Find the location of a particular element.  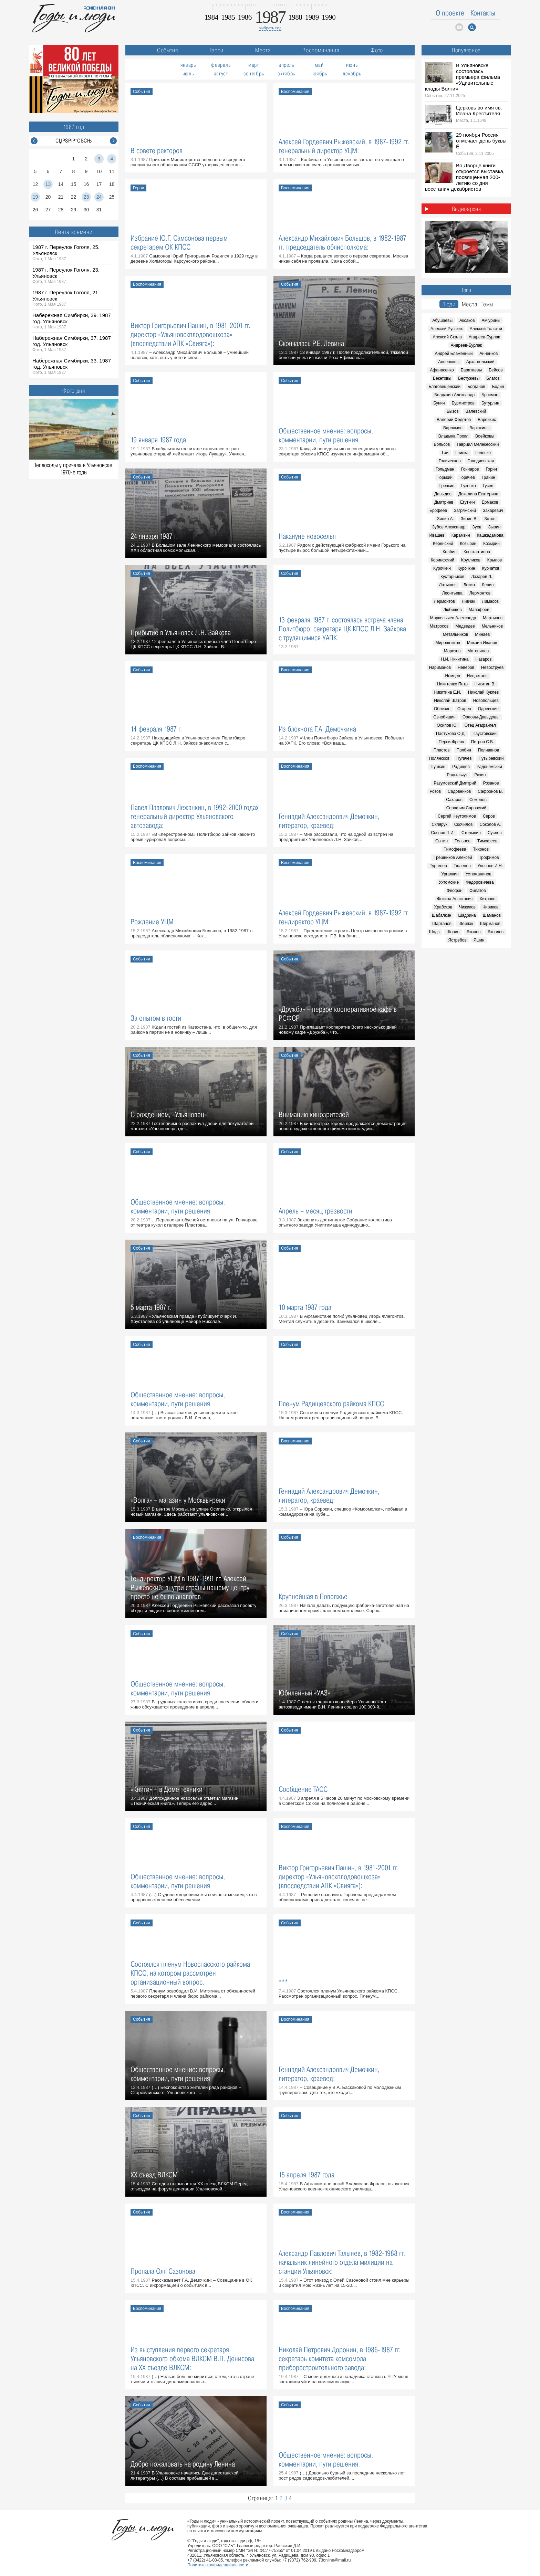

Тимофеева is located at coordinates (455, 849).